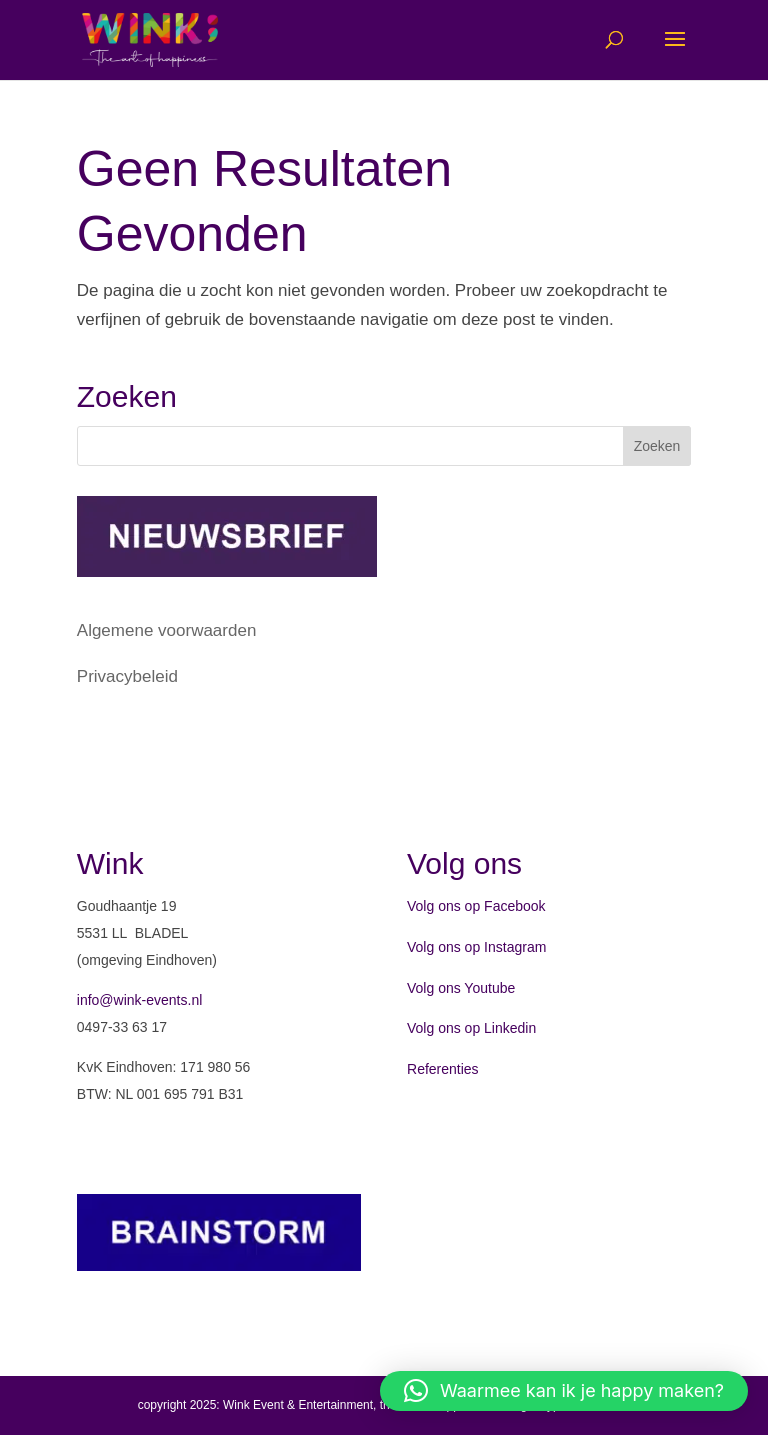 The width and height of the screenshot is (768, 1435). I want to click on Volg ons op Facebook, so click(476, 906).